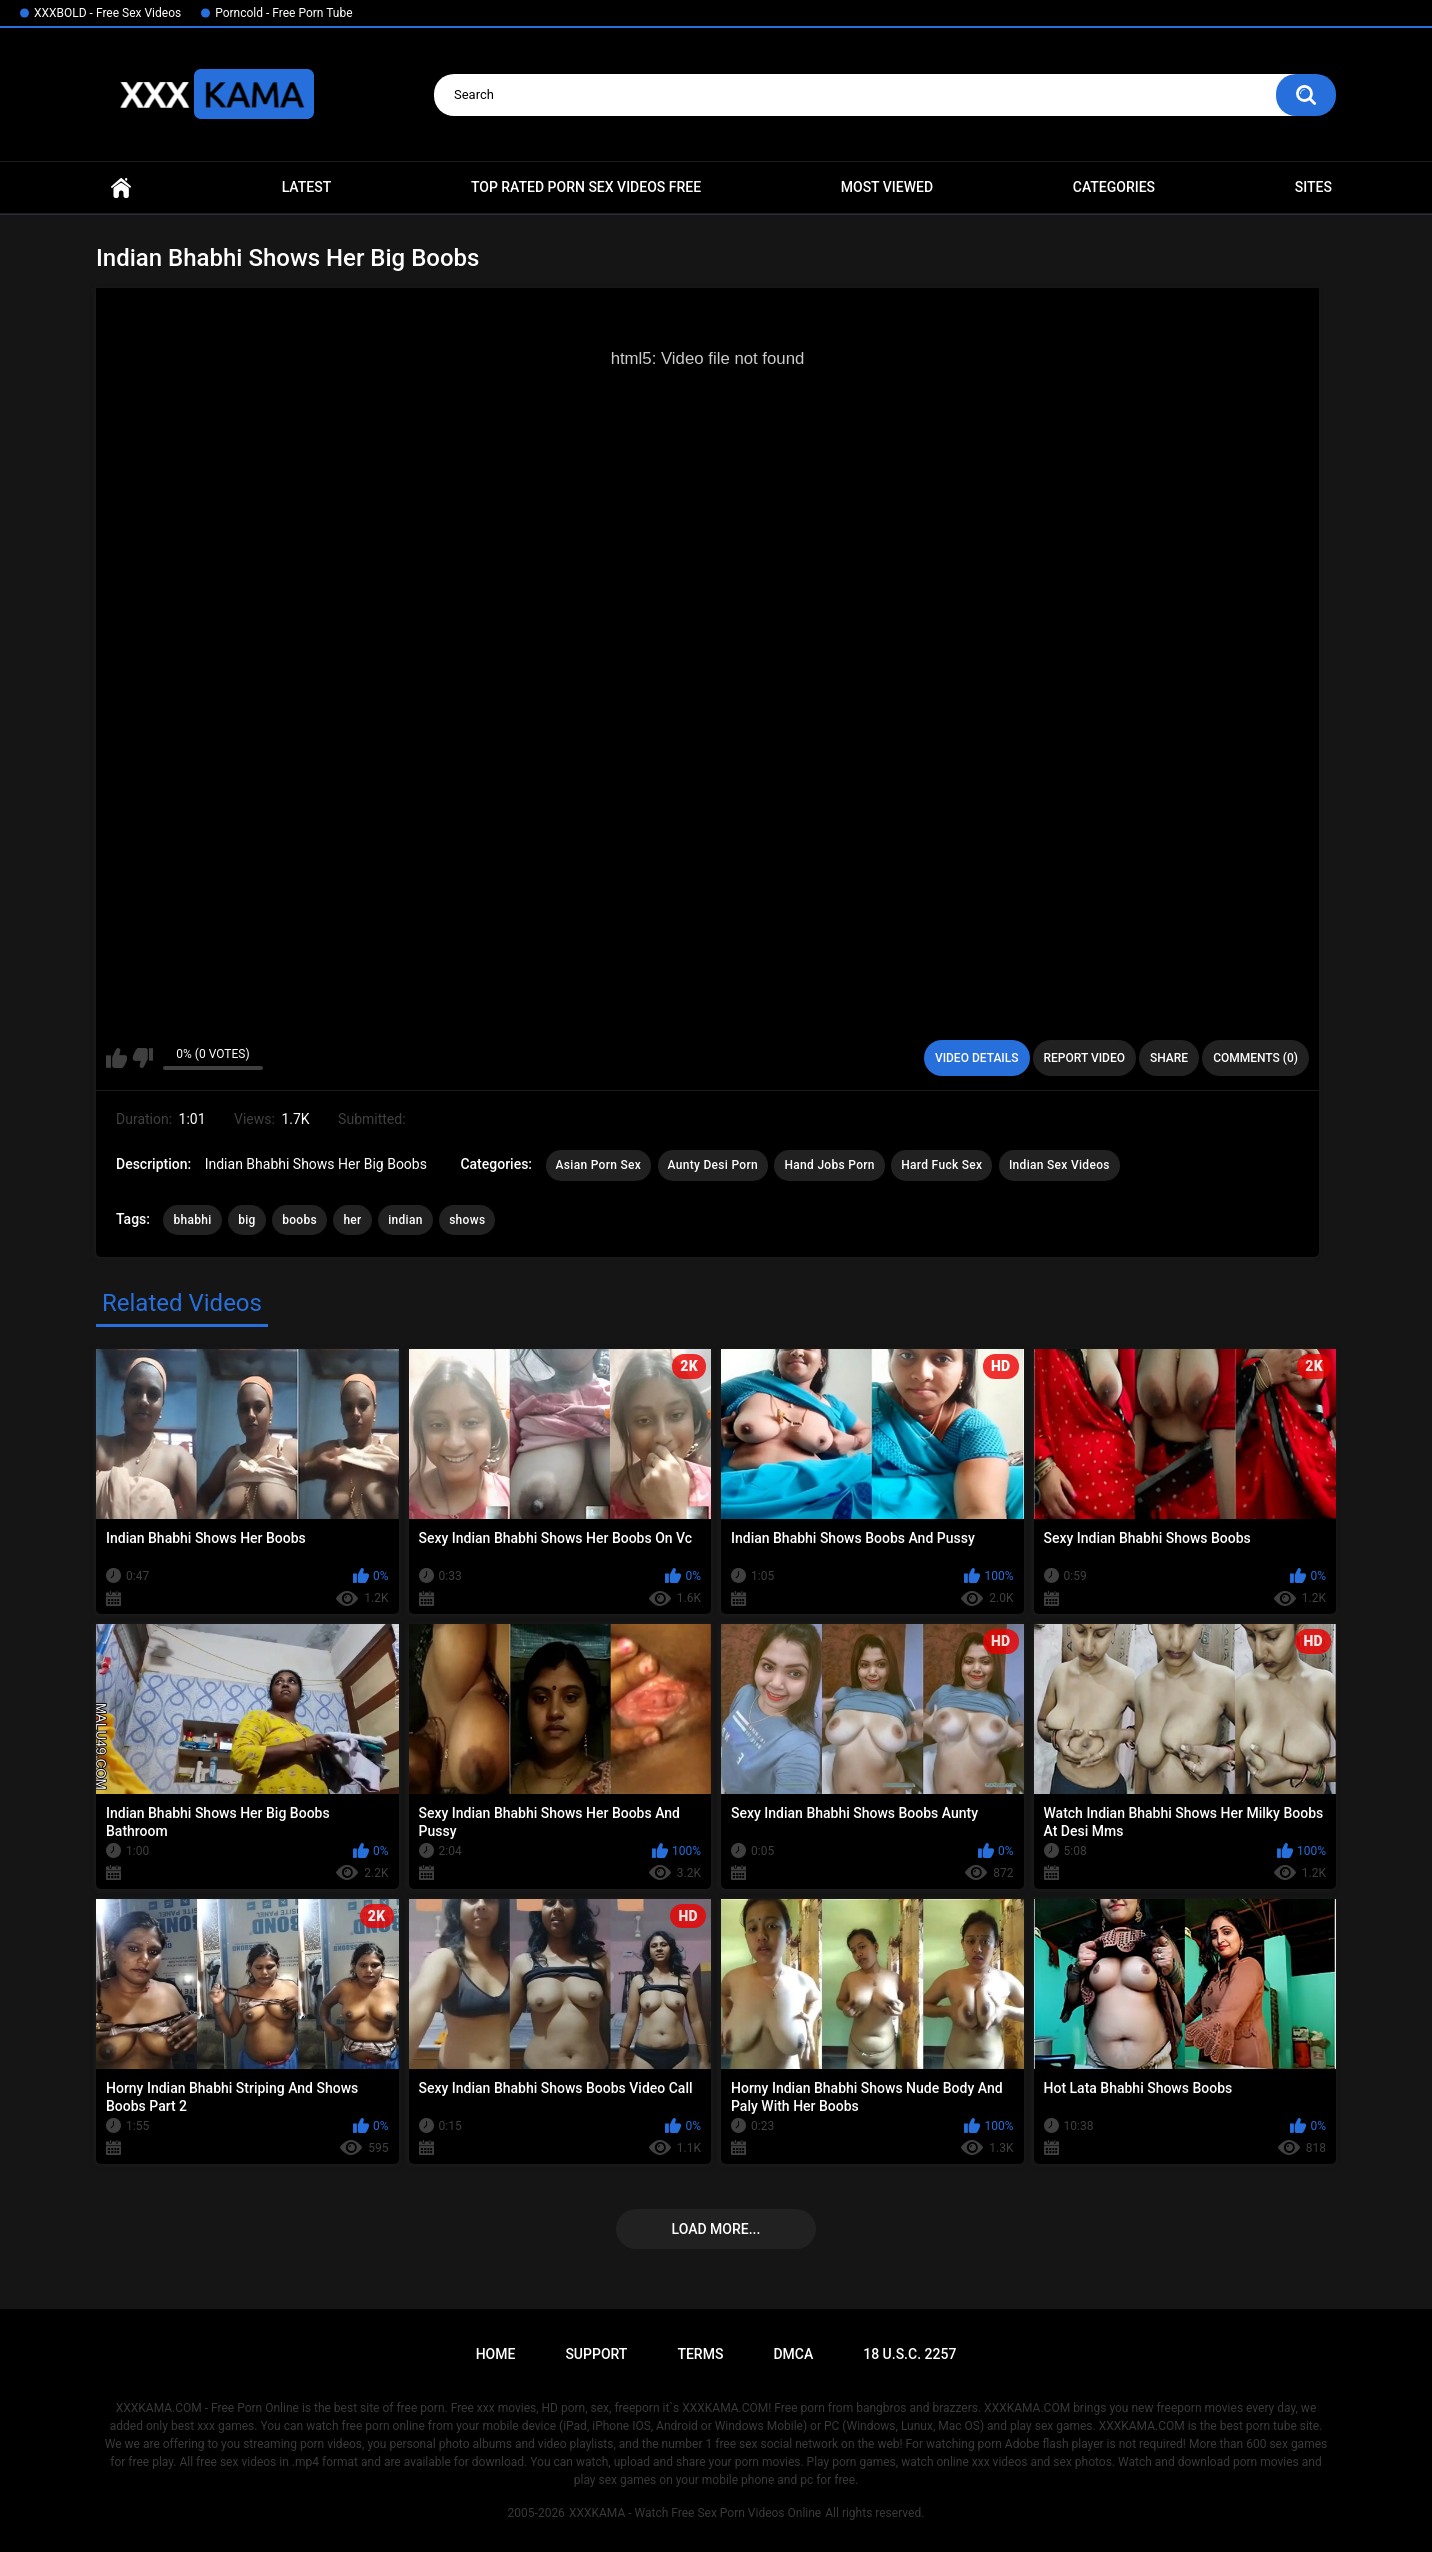 This screenshot has width=1432, height=2552. I want to click on Terms, so click(700, 2354).